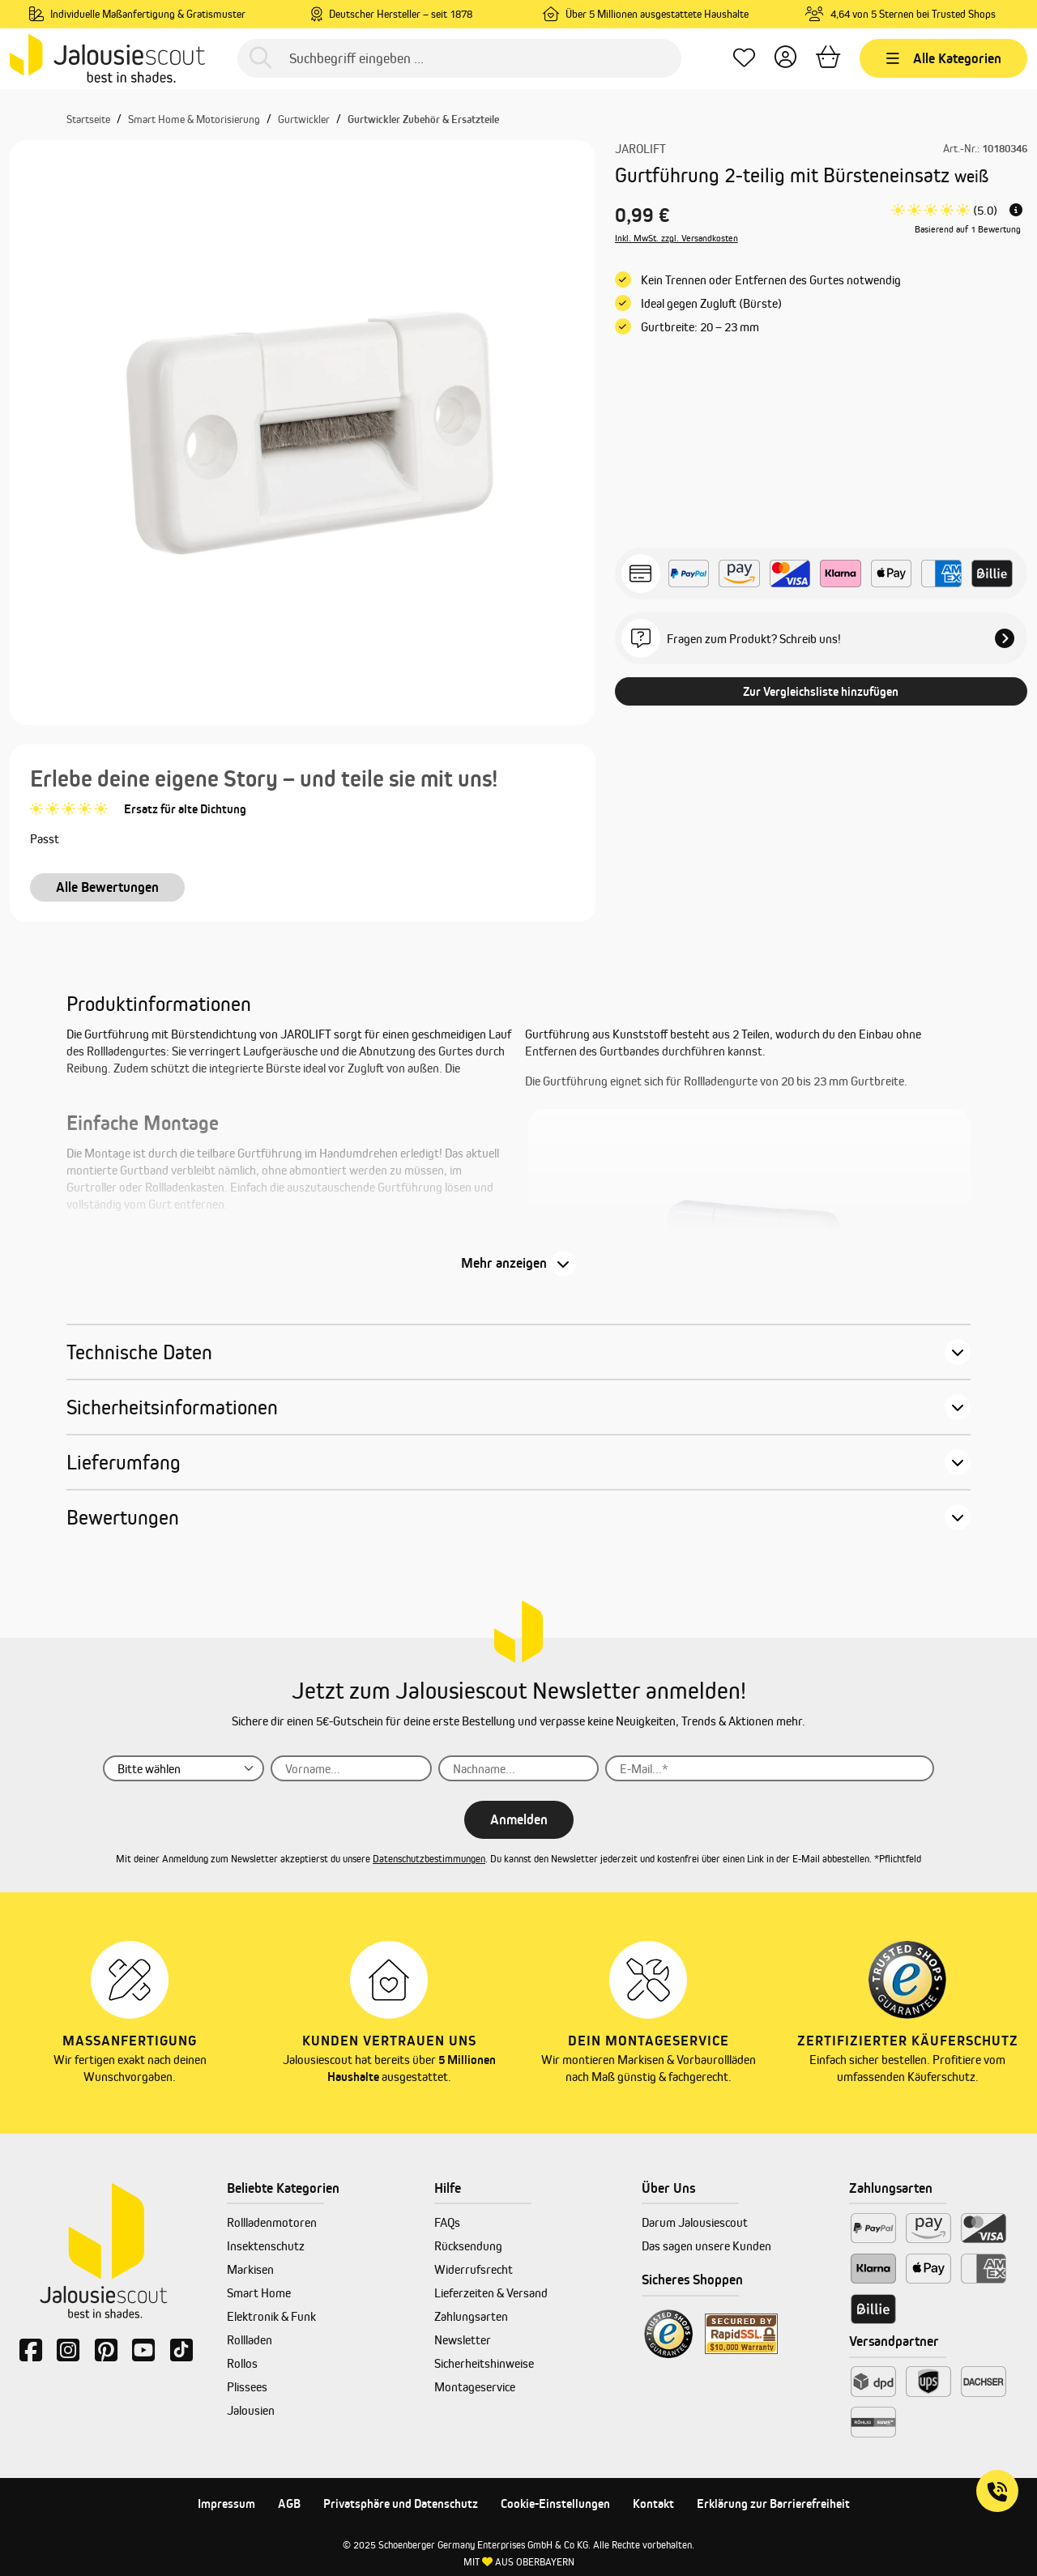  Describe the element at coordinates (271, 2316) in the screenshot. I see `Elektronik & Funk` at that location.